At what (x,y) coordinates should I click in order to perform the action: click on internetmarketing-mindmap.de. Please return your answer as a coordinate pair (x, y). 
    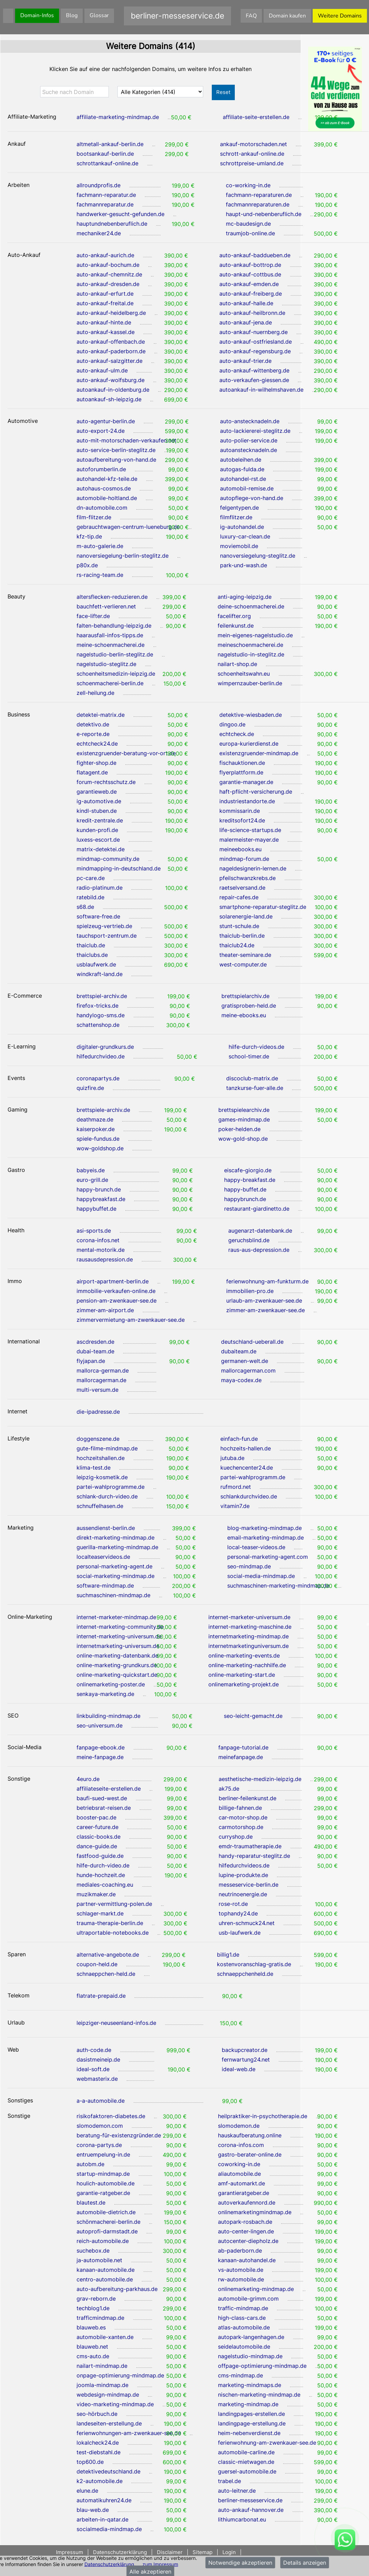
    Looking at the image, I should click on (248, 1636).